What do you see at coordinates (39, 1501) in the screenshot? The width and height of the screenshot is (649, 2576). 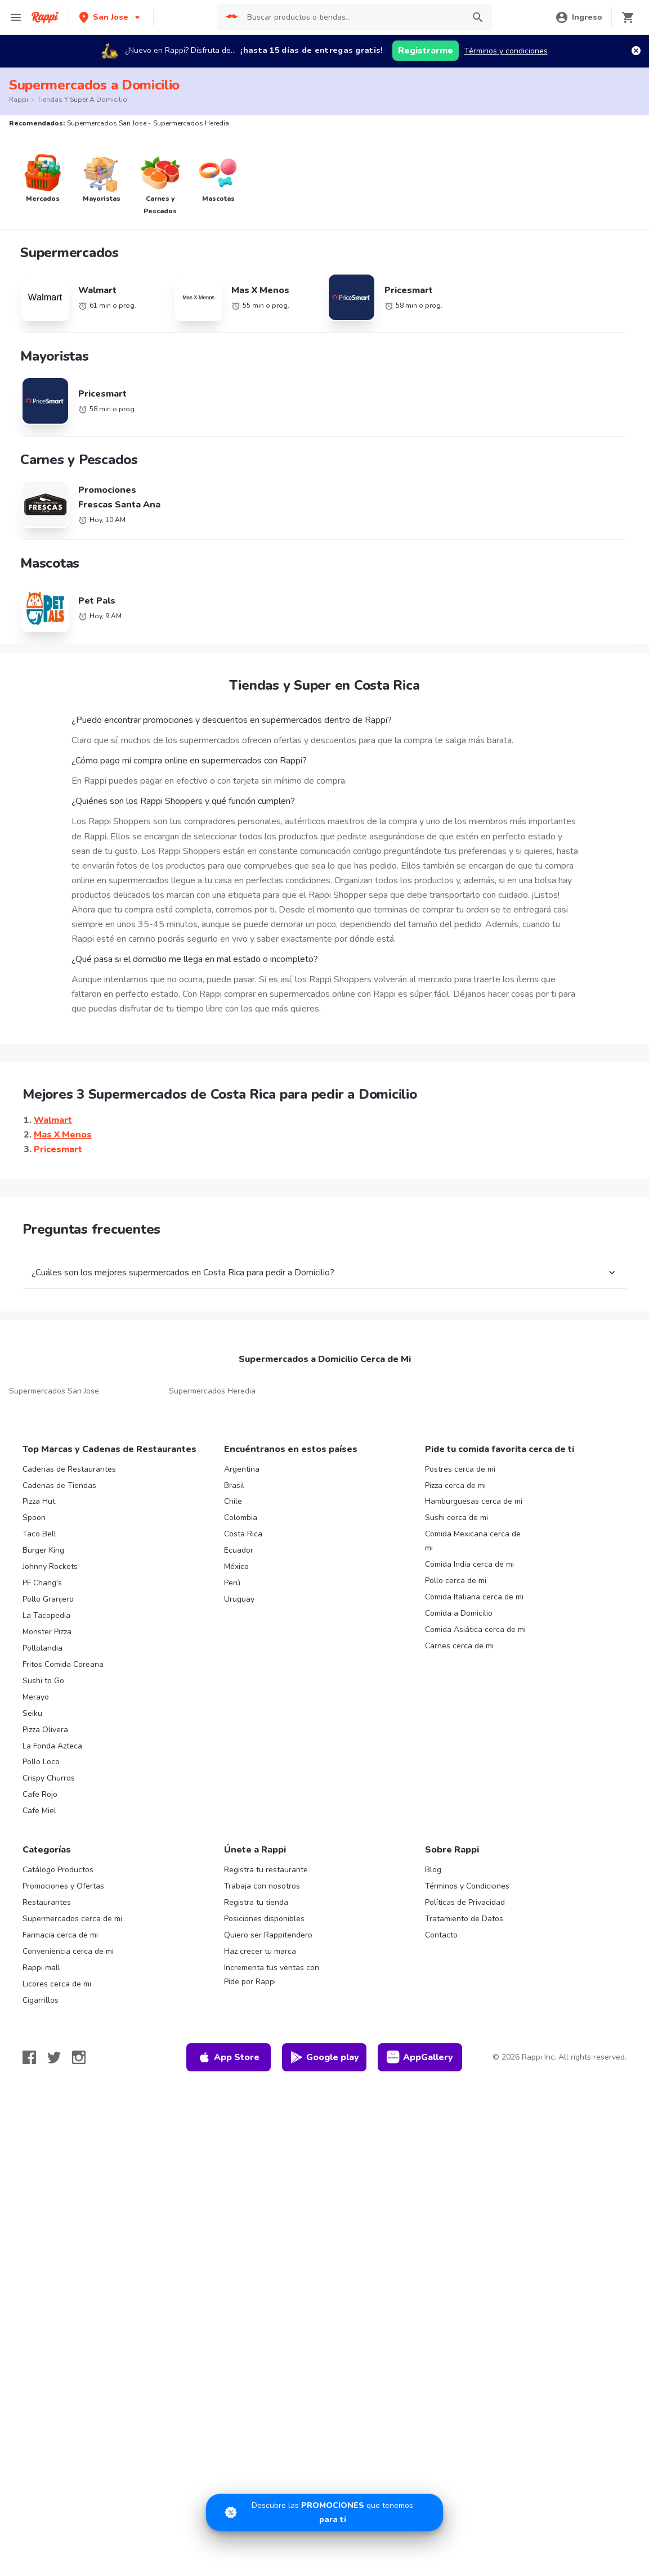 I see `Pizza Hut` at bounding box center [39, 1501].